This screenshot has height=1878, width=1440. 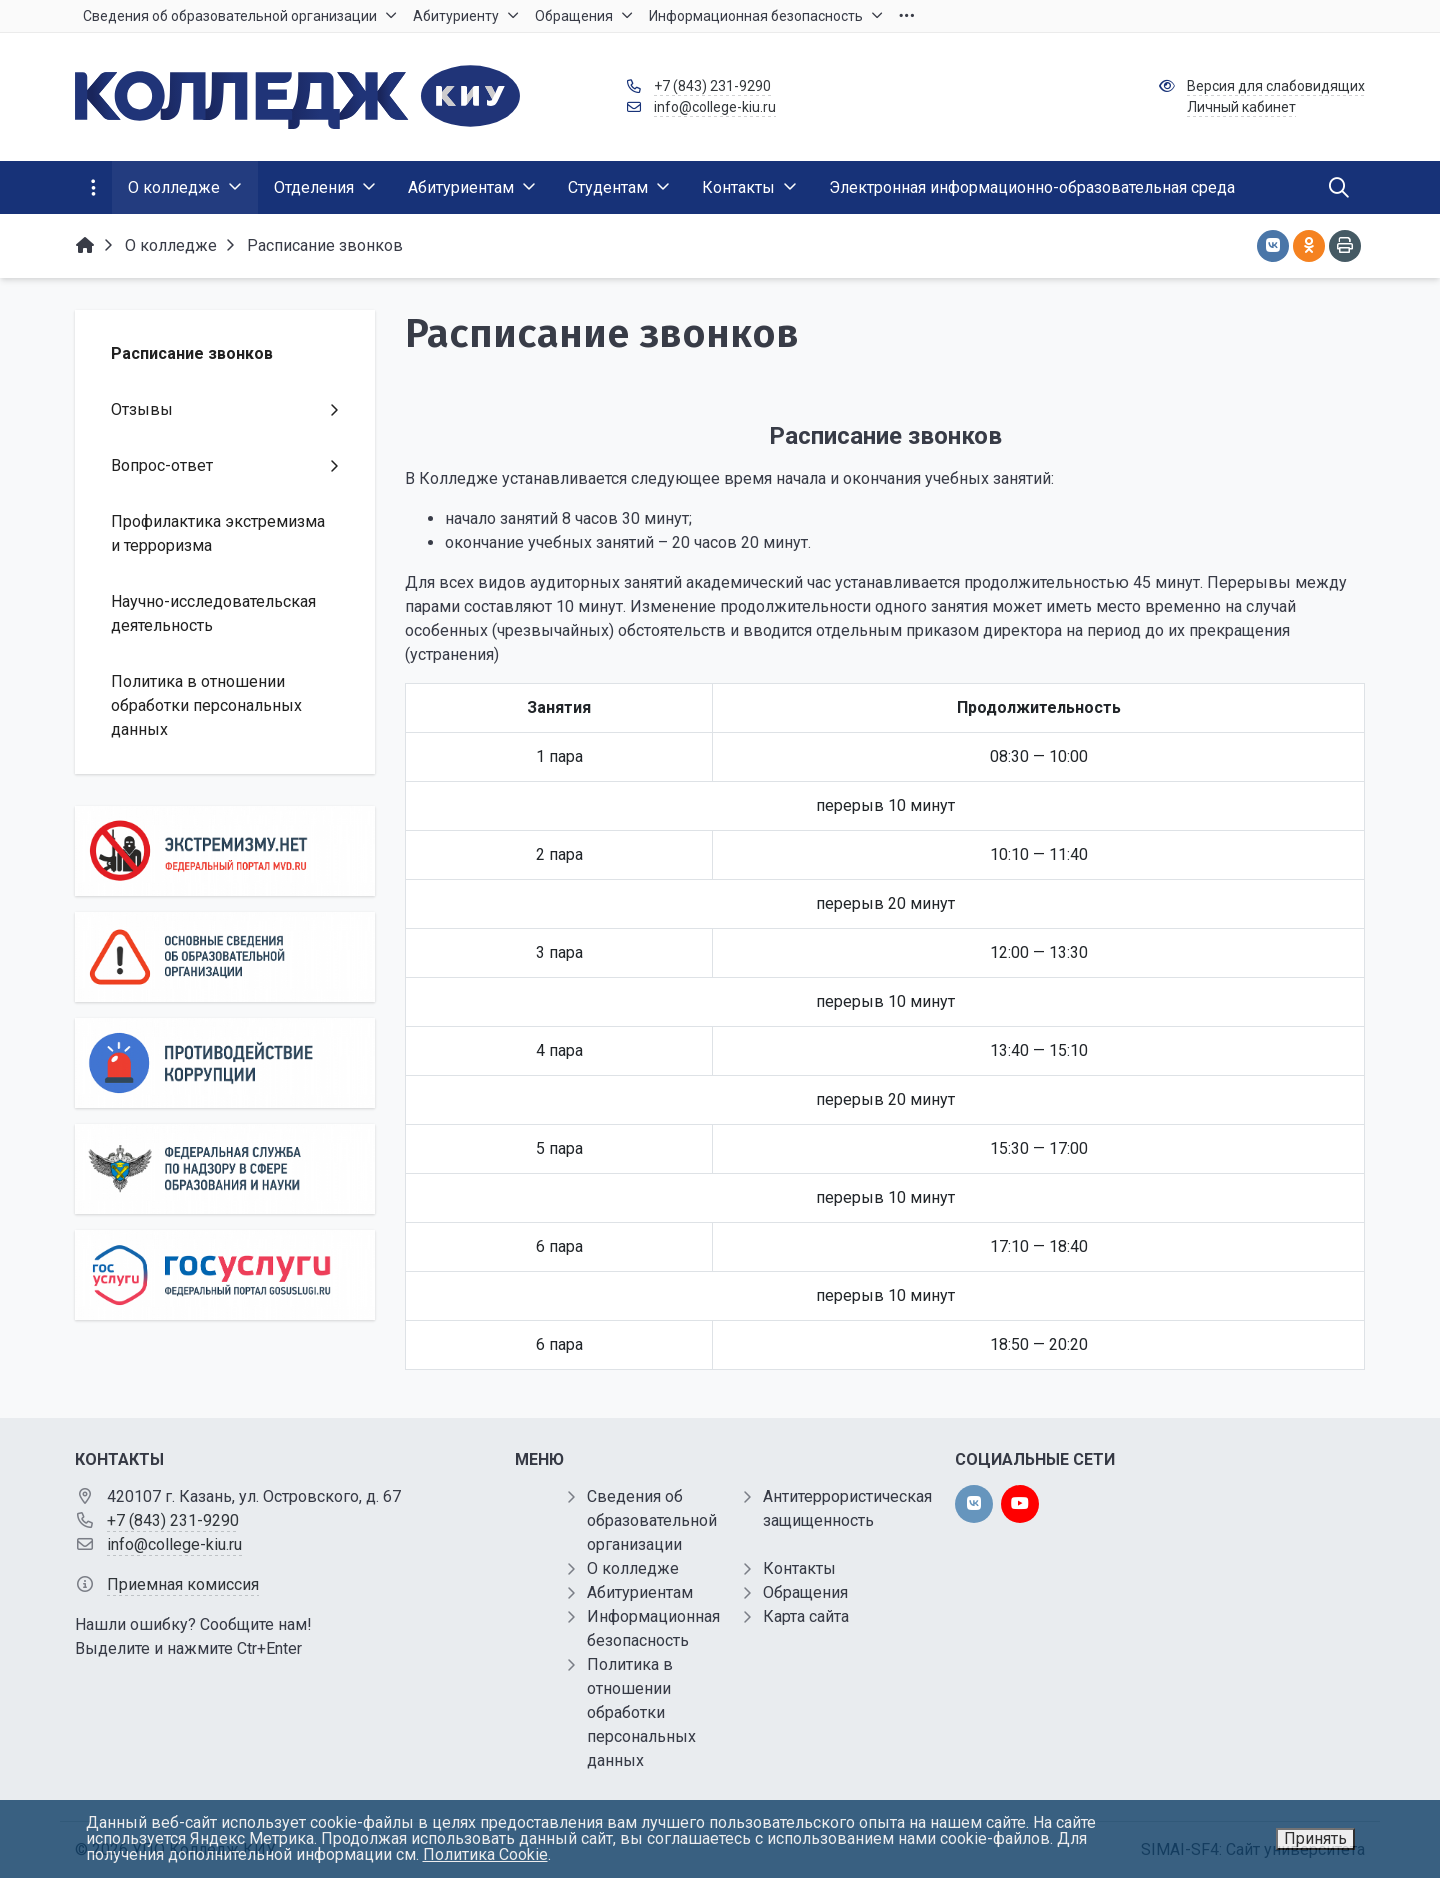 I want to click on Политика Cookie, so click(x=485, y=1854).